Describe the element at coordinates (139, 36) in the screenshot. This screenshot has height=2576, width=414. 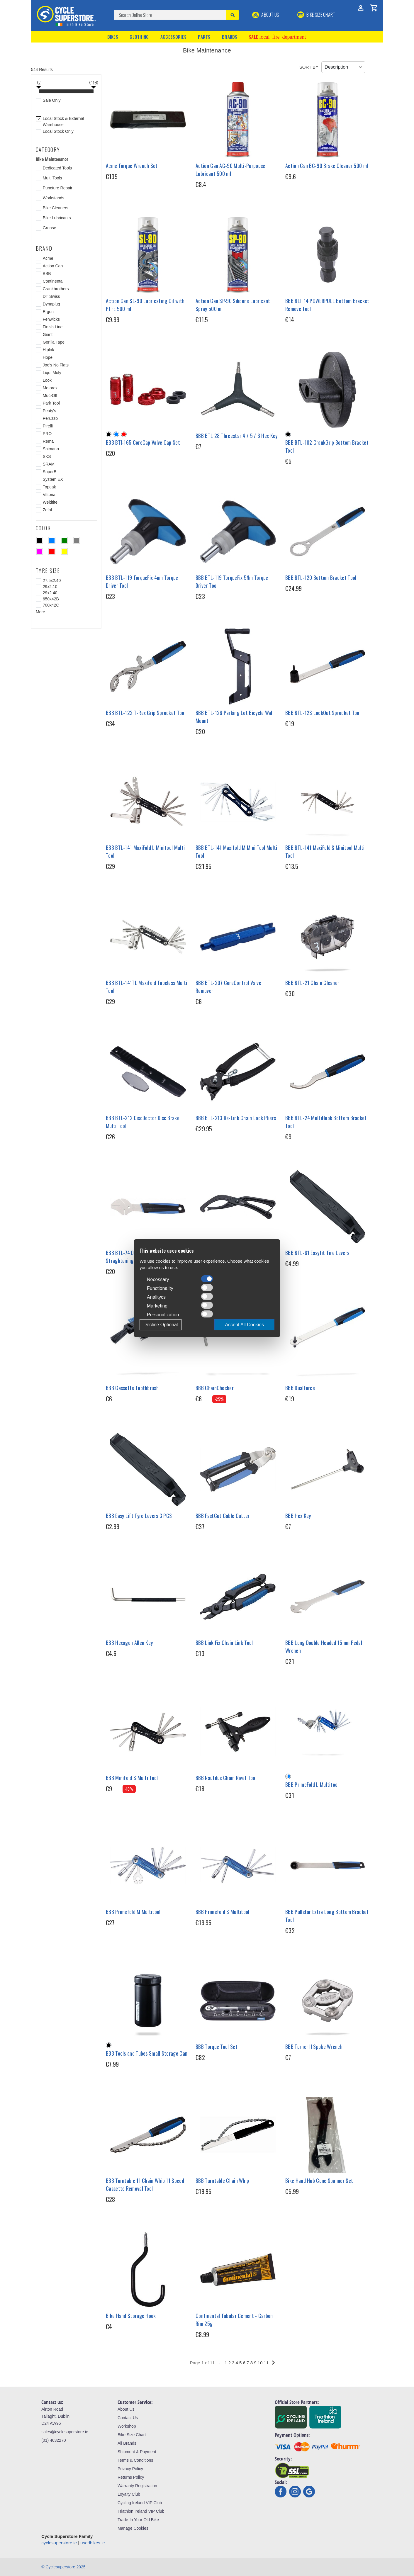
I see `Clothing [button]` at that location.